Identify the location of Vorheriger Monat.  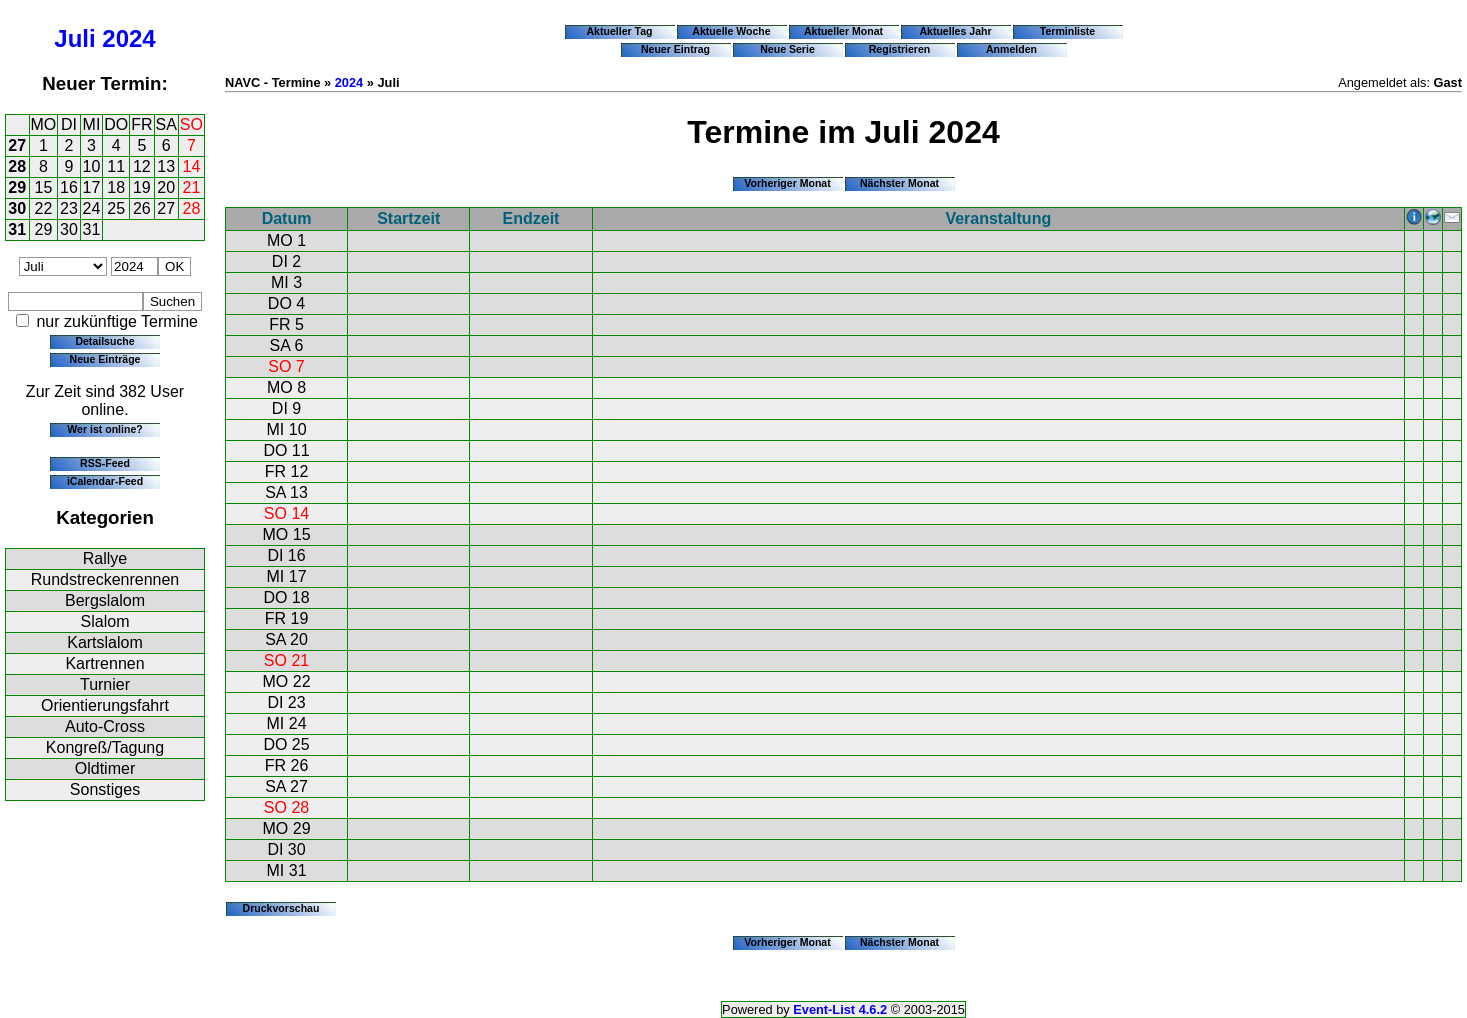
(787, 183).